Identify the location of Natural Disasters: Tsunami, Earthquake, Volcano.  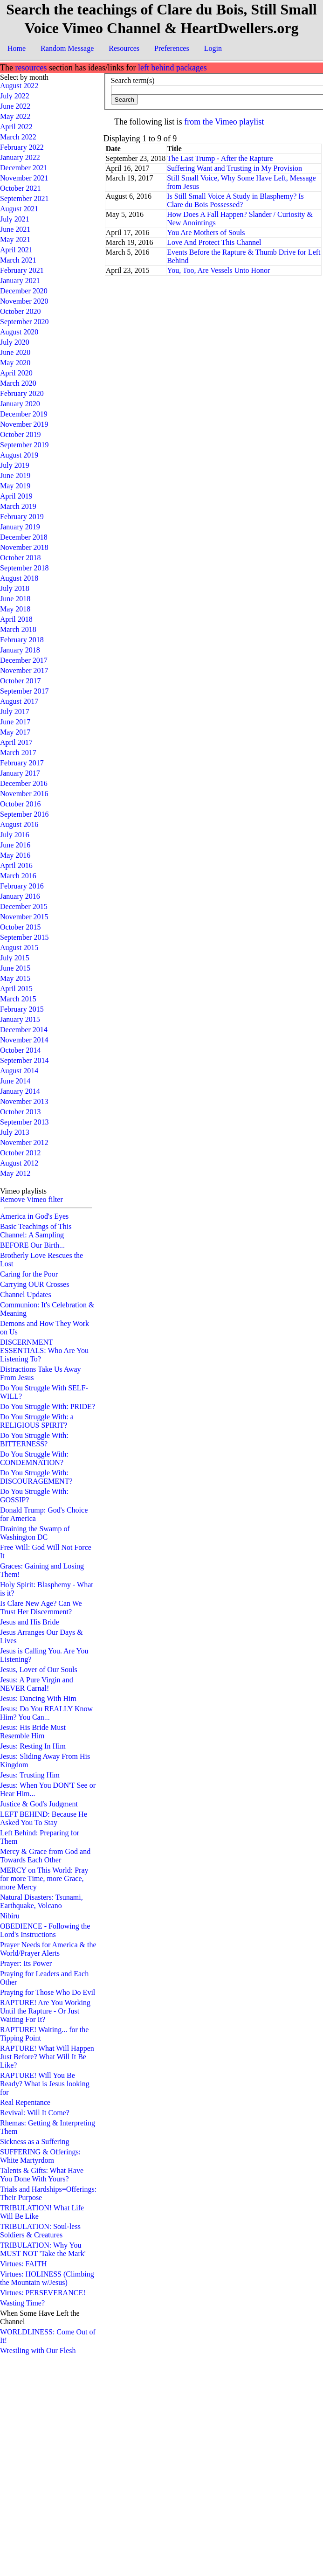
(41, 1901).